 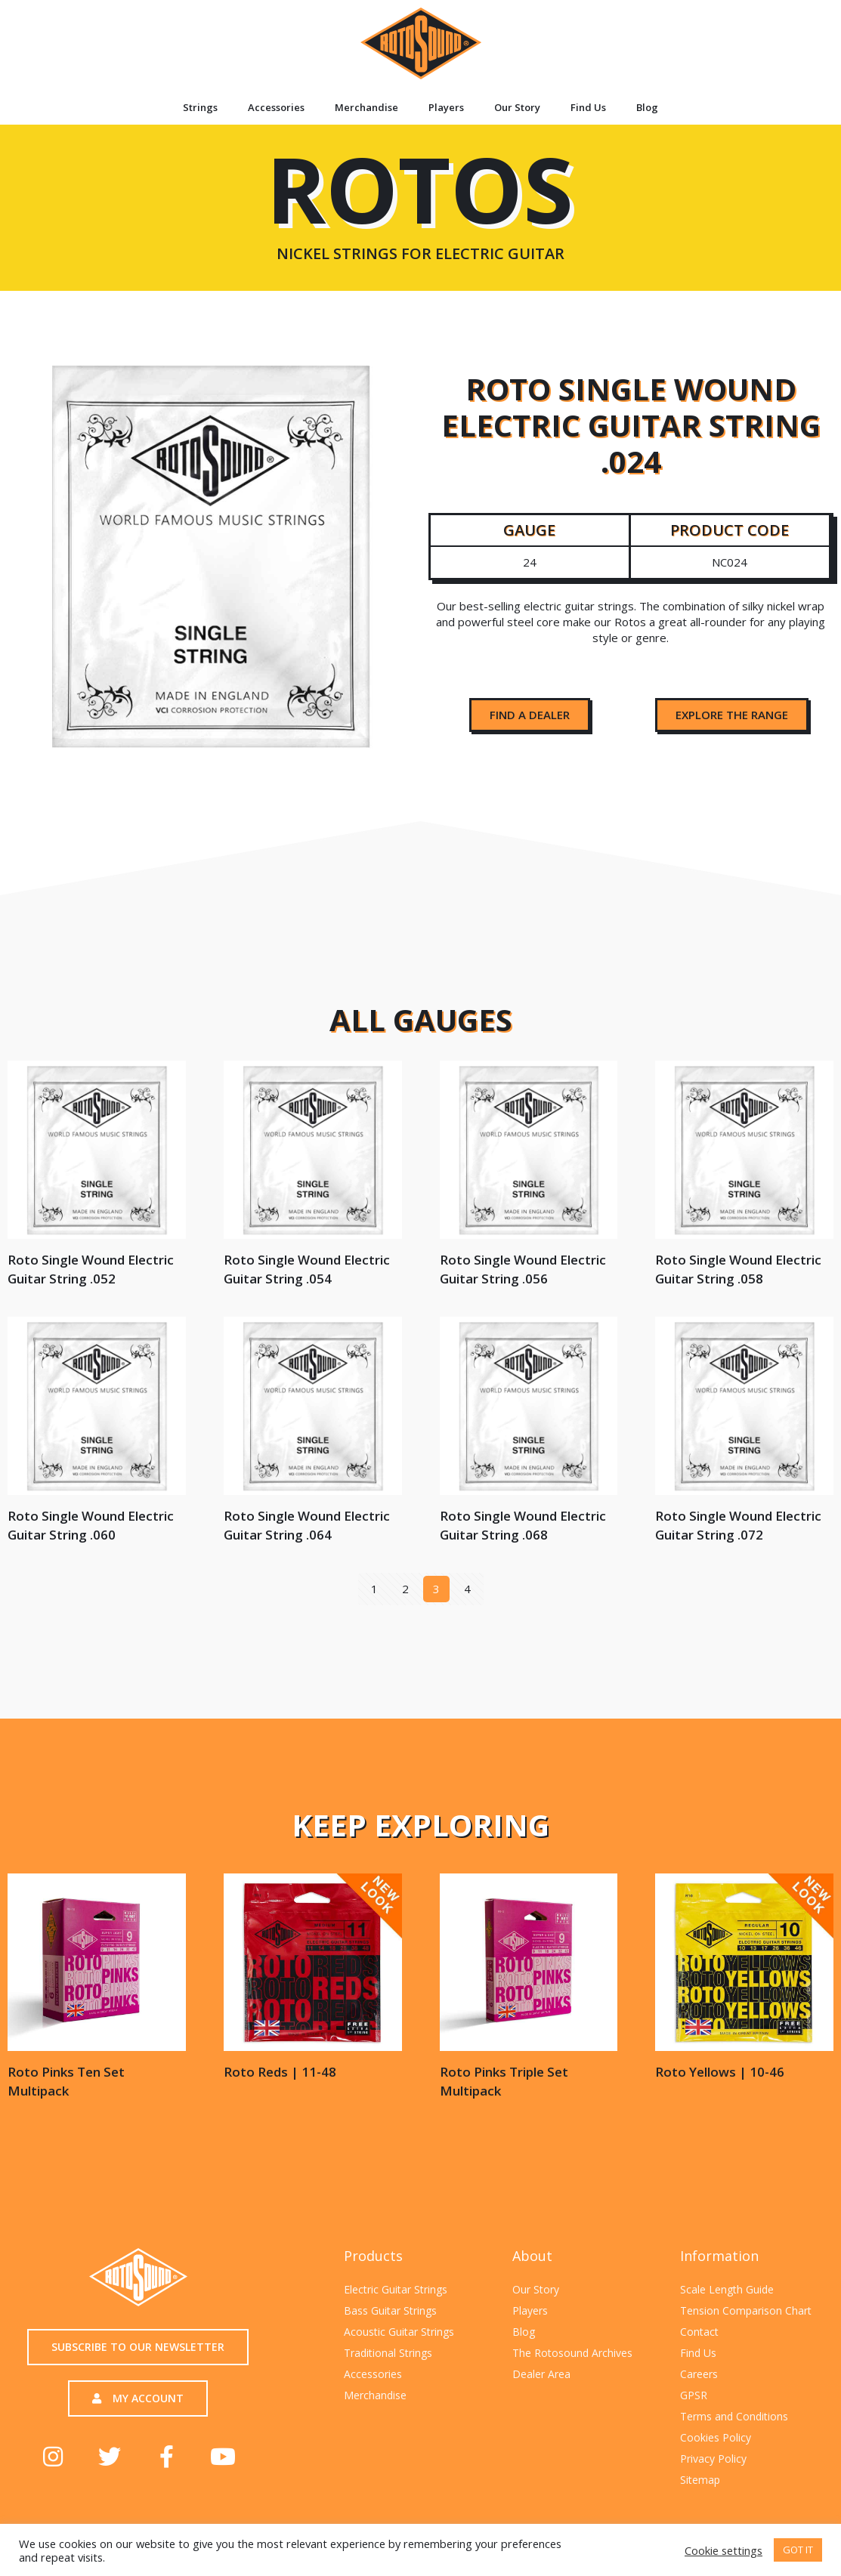 I want to click on Sitemap, so click(x=700, y=2480).